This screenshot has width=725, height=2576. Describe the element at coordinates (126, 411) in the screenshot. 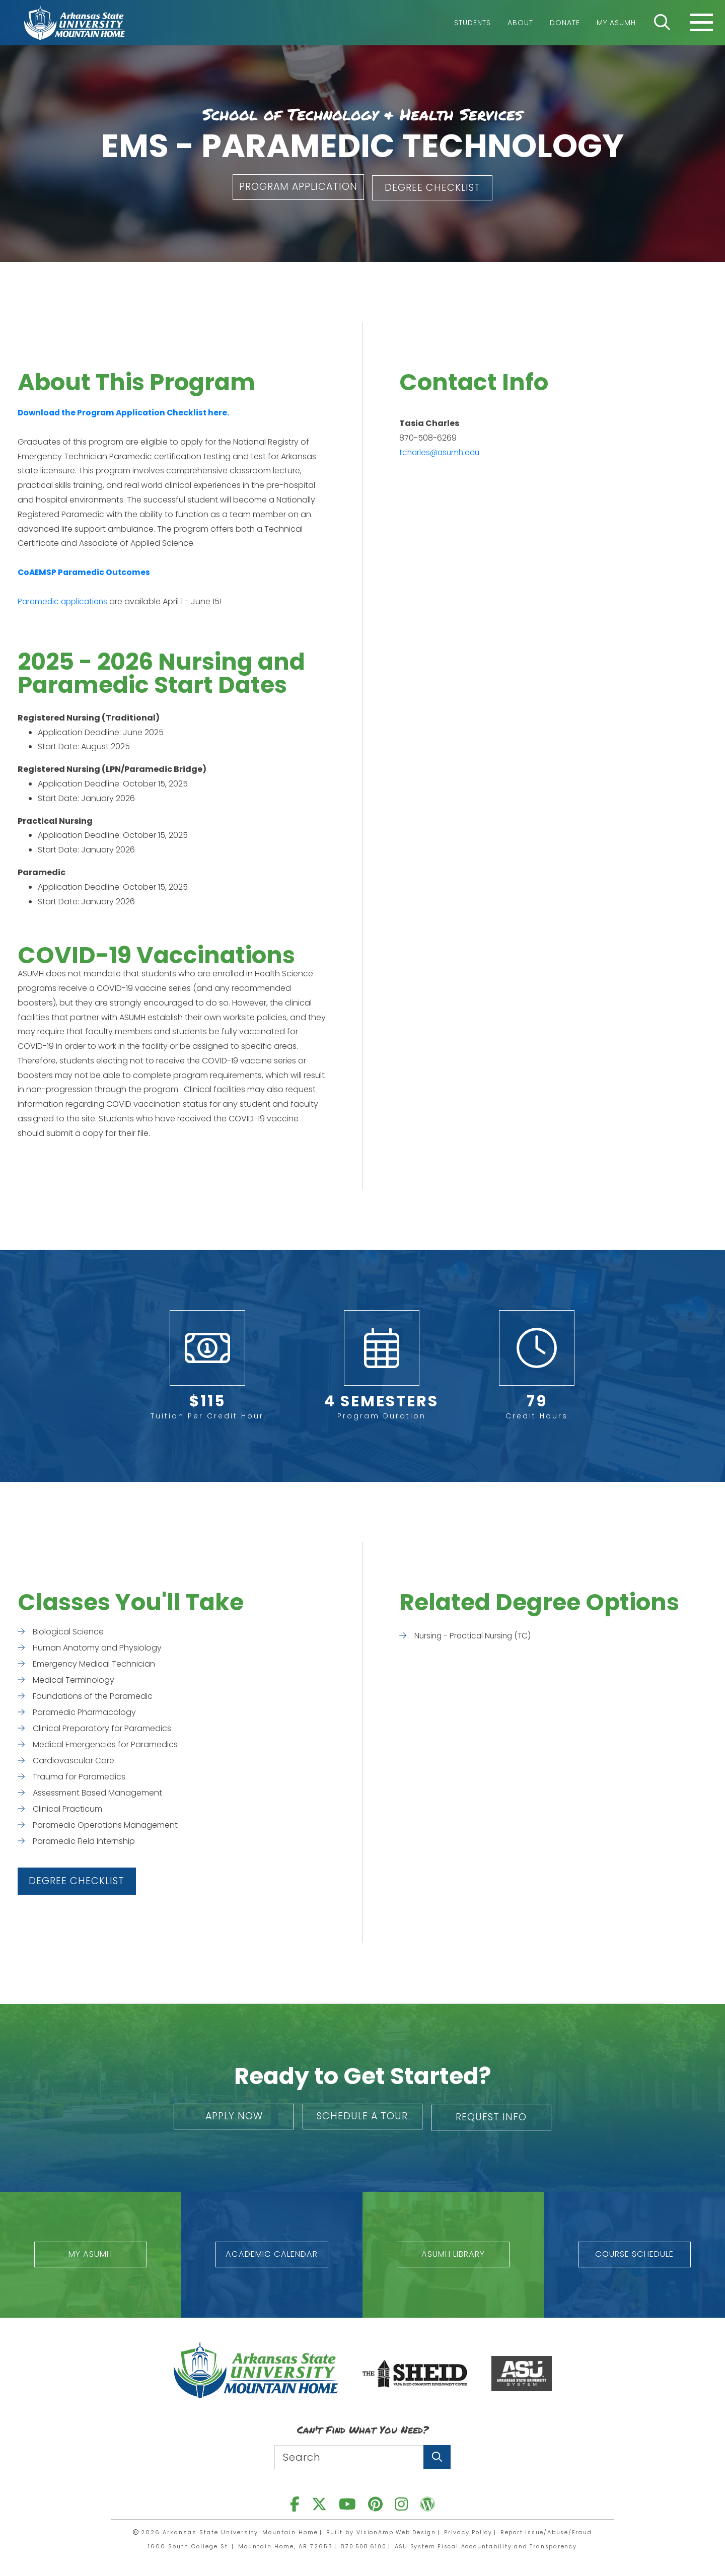

I see `Download the Program Application Checklist here.` at that location.